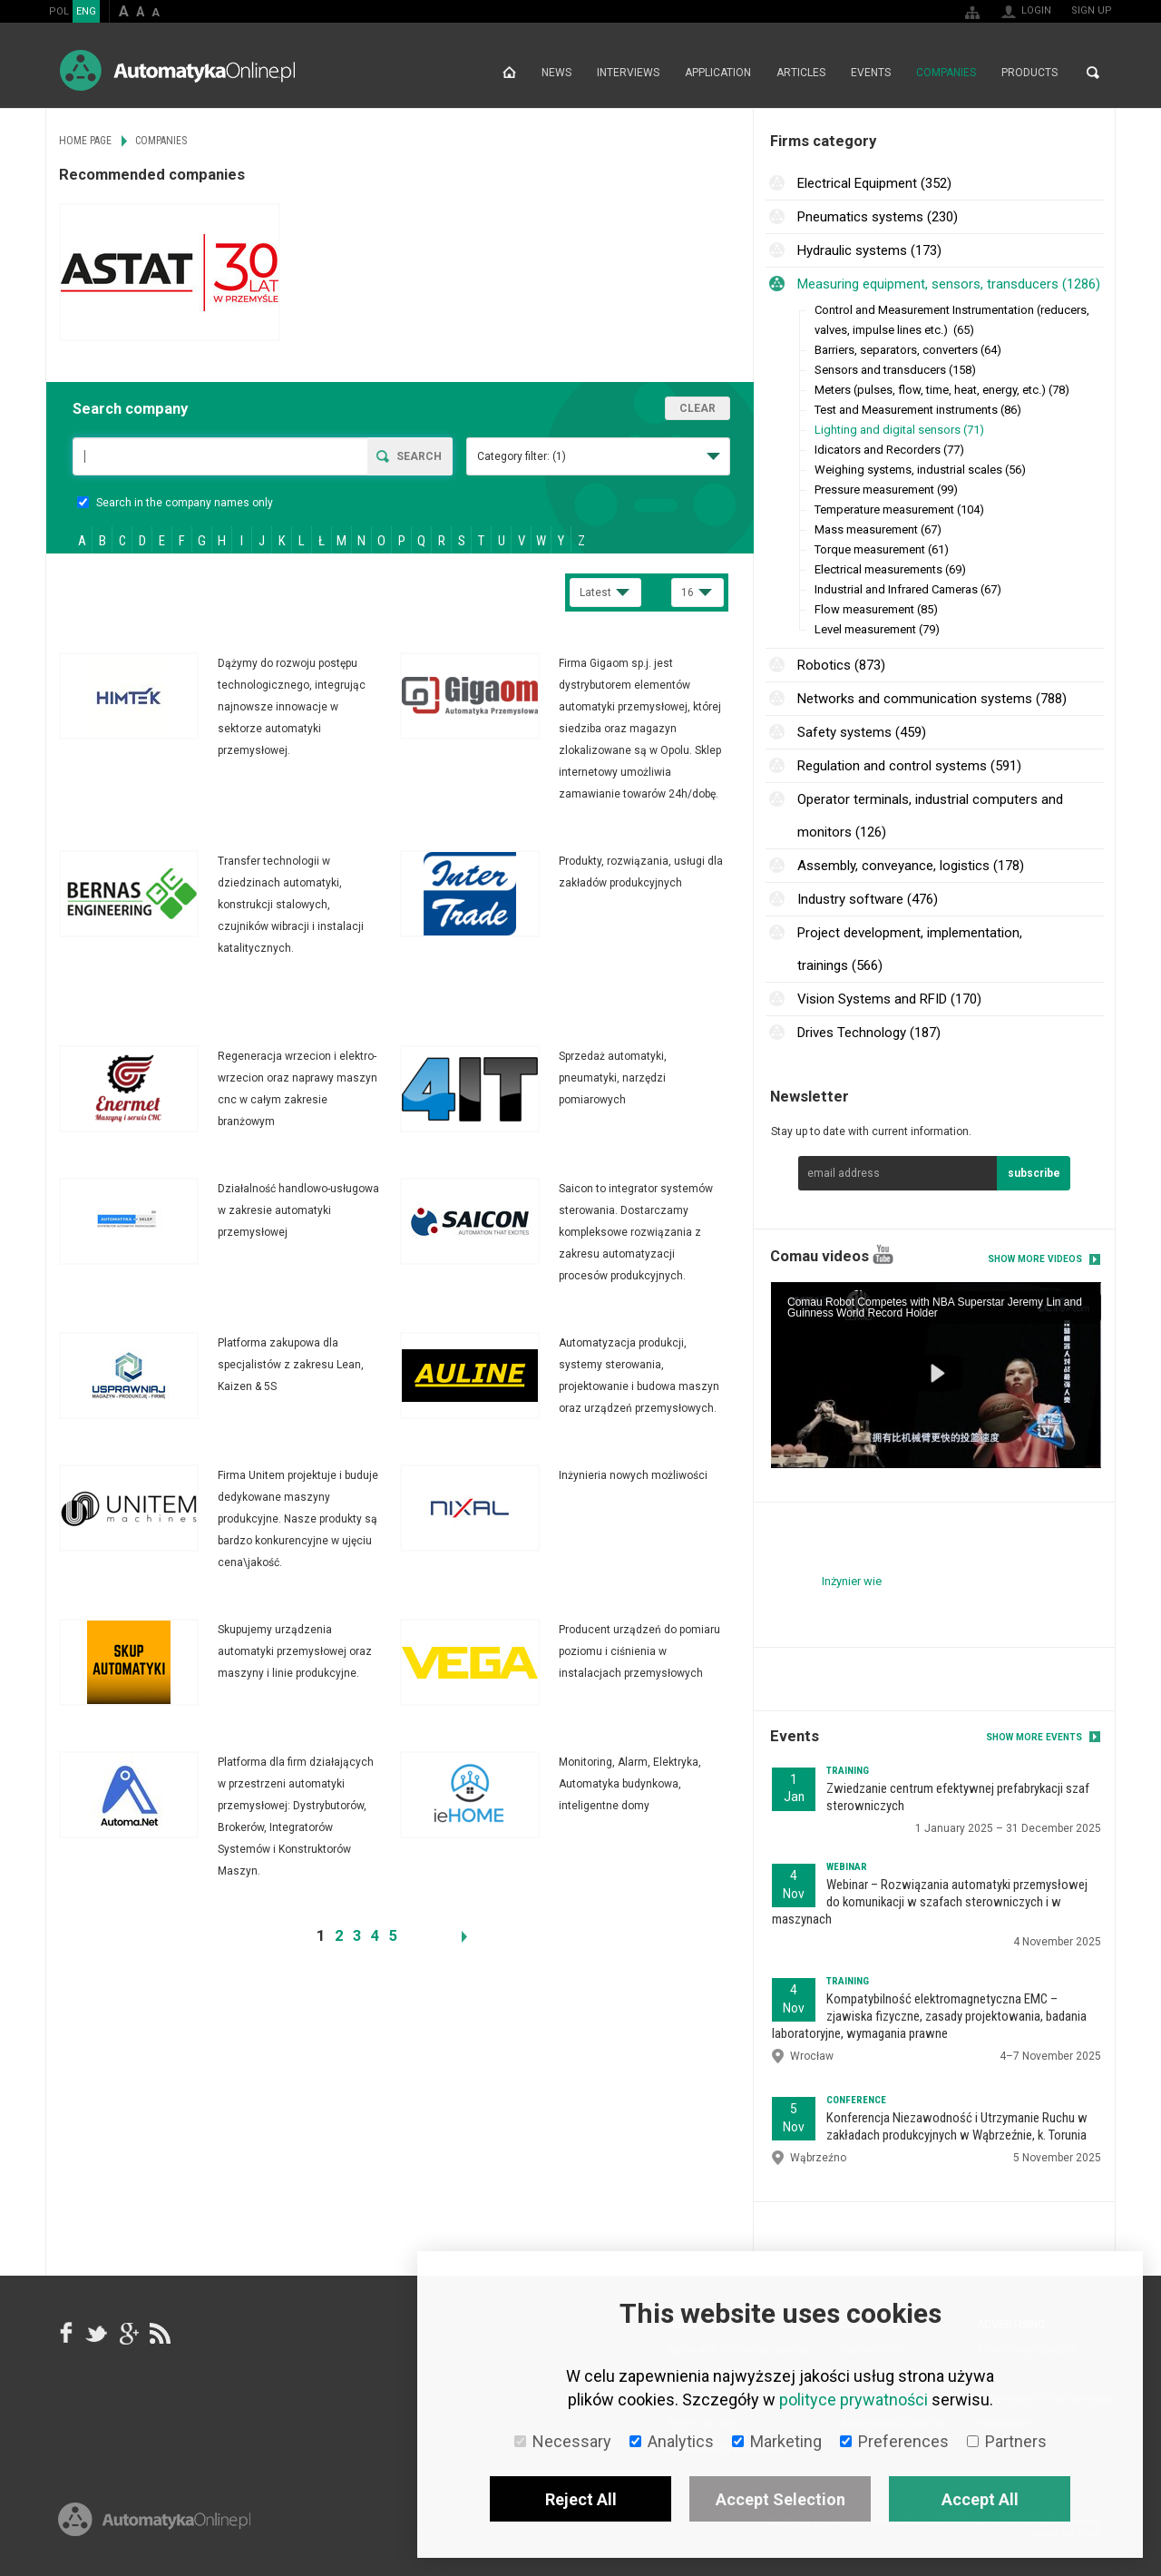  What do you see at coordinates (948, 284) in the screenshot?
I see `Measuring equipment, sensors, transducers (1286)` at bounding box center [948, 284].